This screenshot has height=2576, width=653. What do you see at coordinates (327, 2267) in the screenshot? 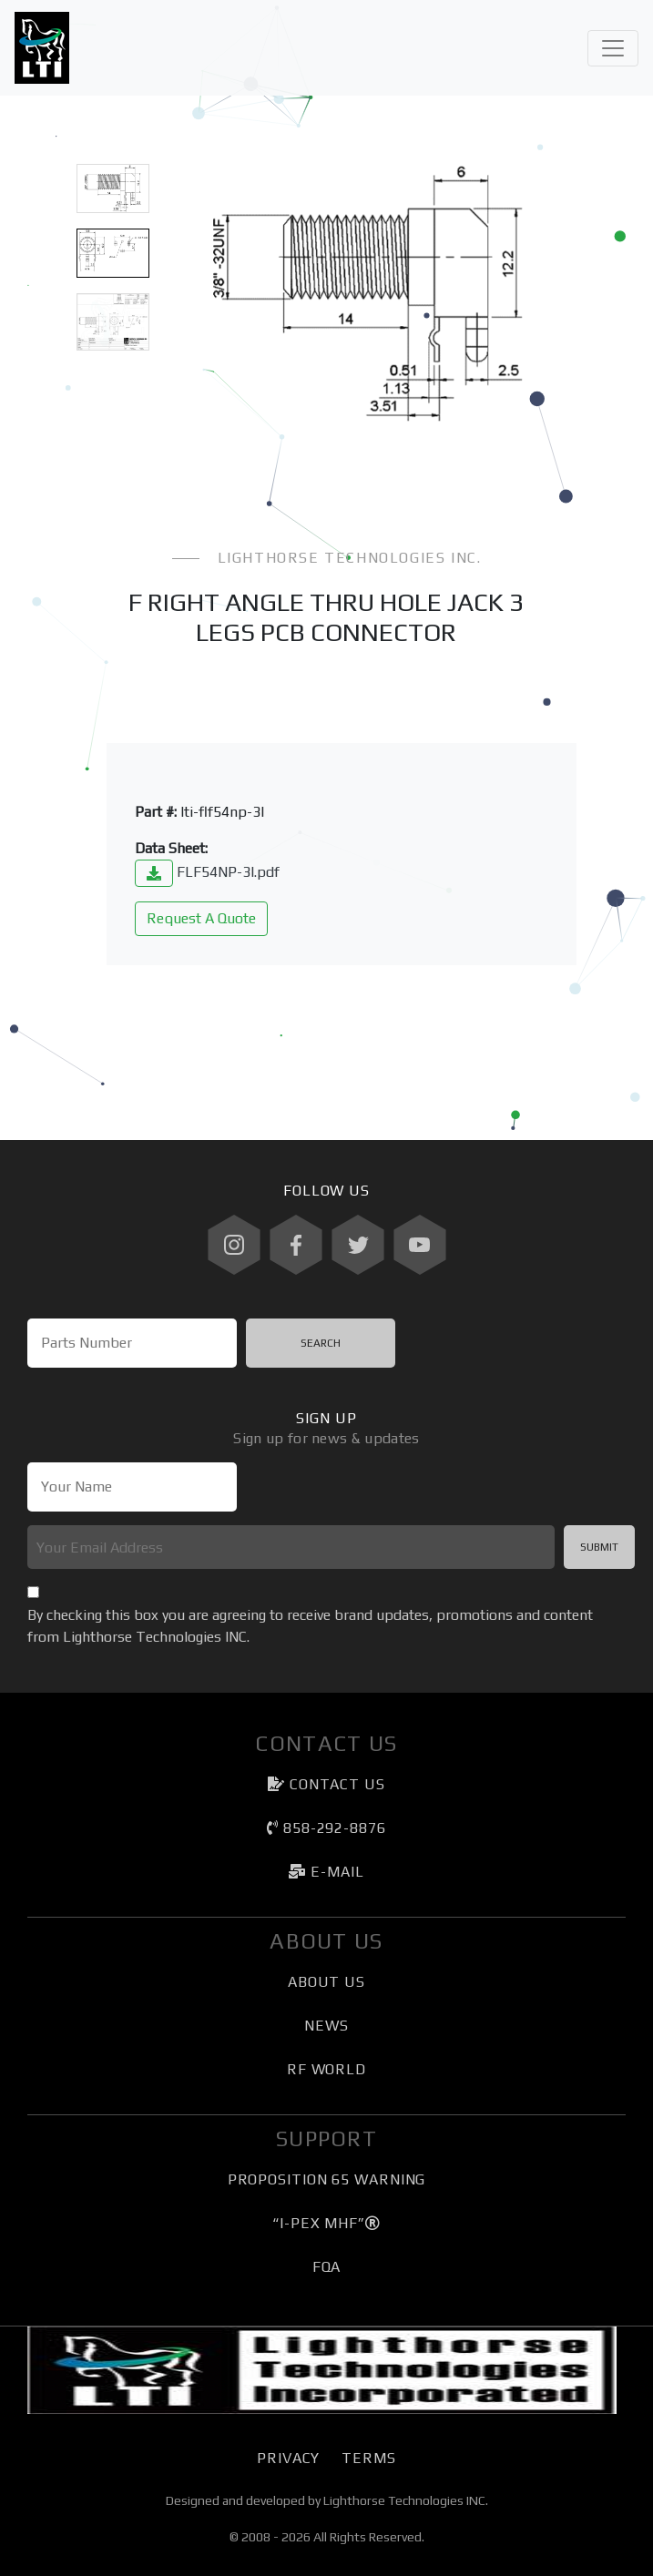
I see `FQA` at bounding box center [327, 2267].